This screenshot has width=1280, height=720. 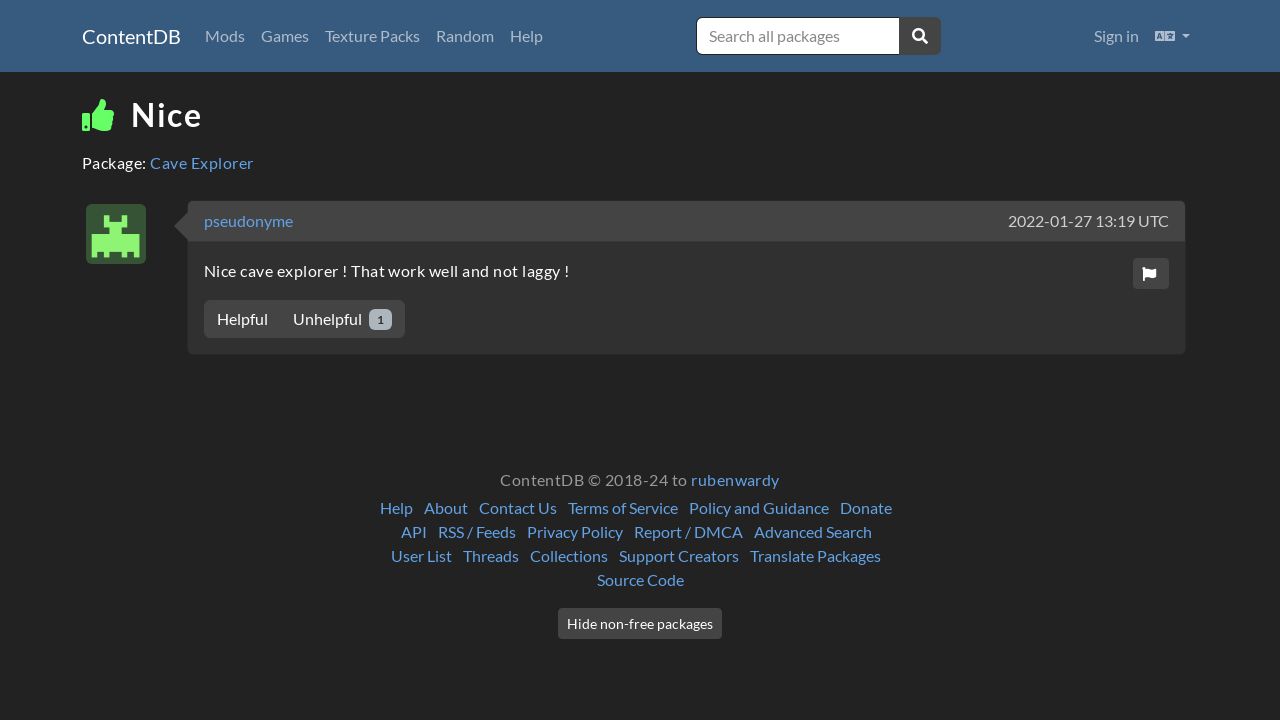 What do you see at coordinates (623, 507) in the screenshot?
I see `Terms of Service` at bounding box center [623, 507].